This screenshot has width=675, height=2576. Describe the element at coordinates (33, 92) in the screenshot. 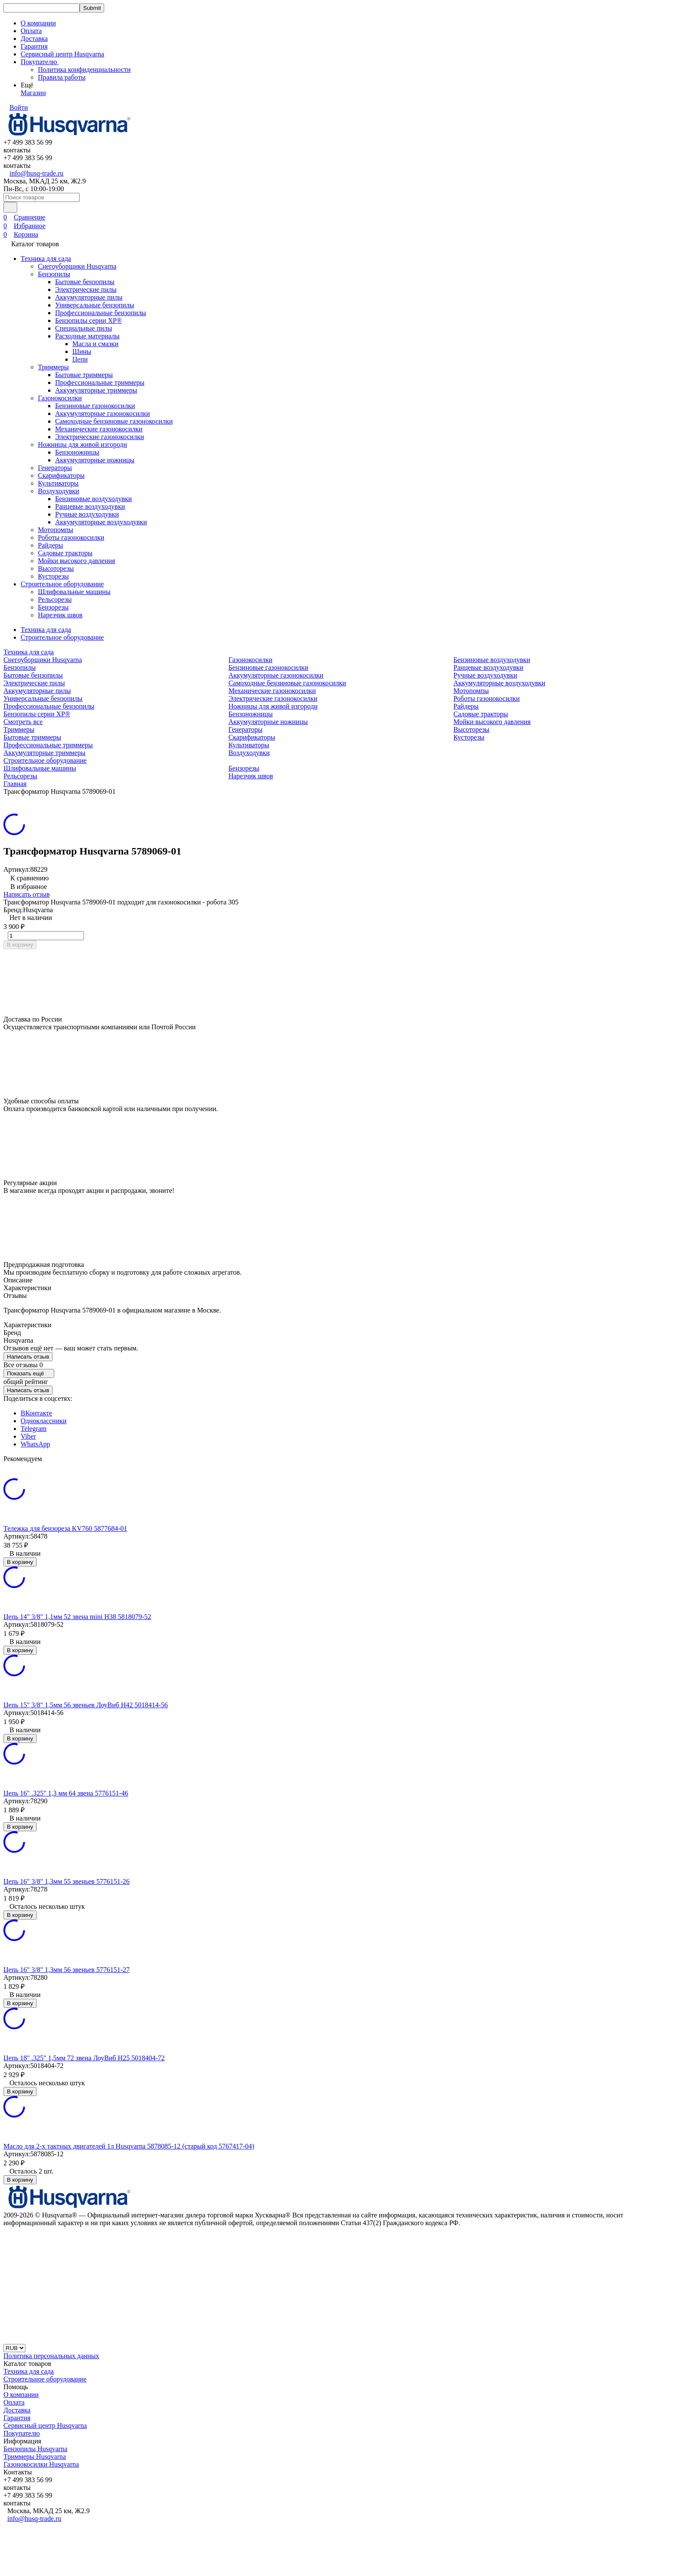

I see `Магазин` at that location.